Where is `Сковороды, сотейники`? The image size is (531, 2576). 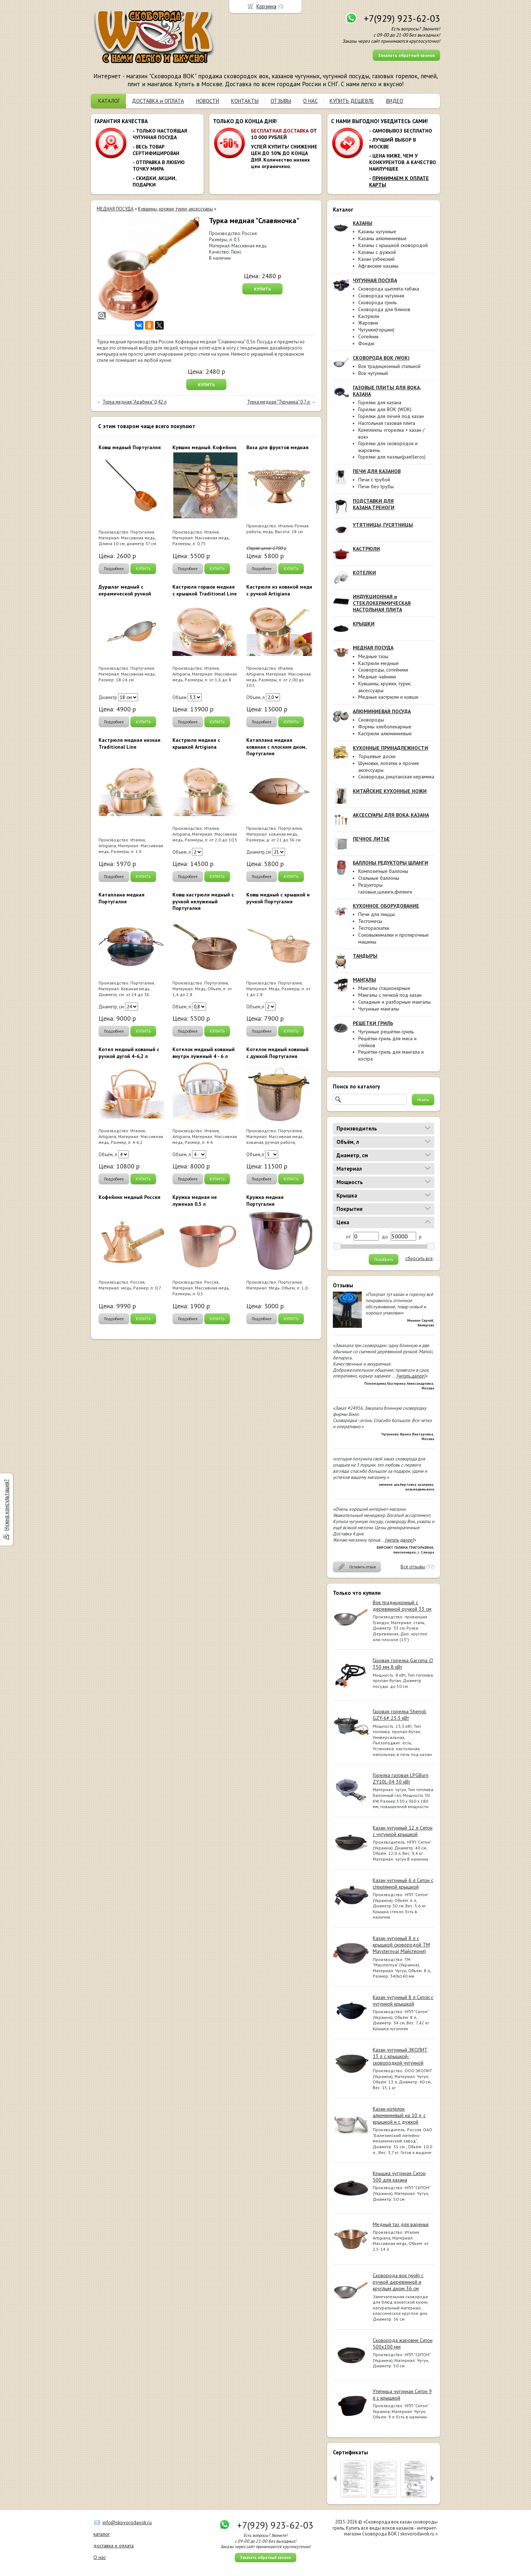 Сковороды, сотейники is located at coordinates (383, 669).